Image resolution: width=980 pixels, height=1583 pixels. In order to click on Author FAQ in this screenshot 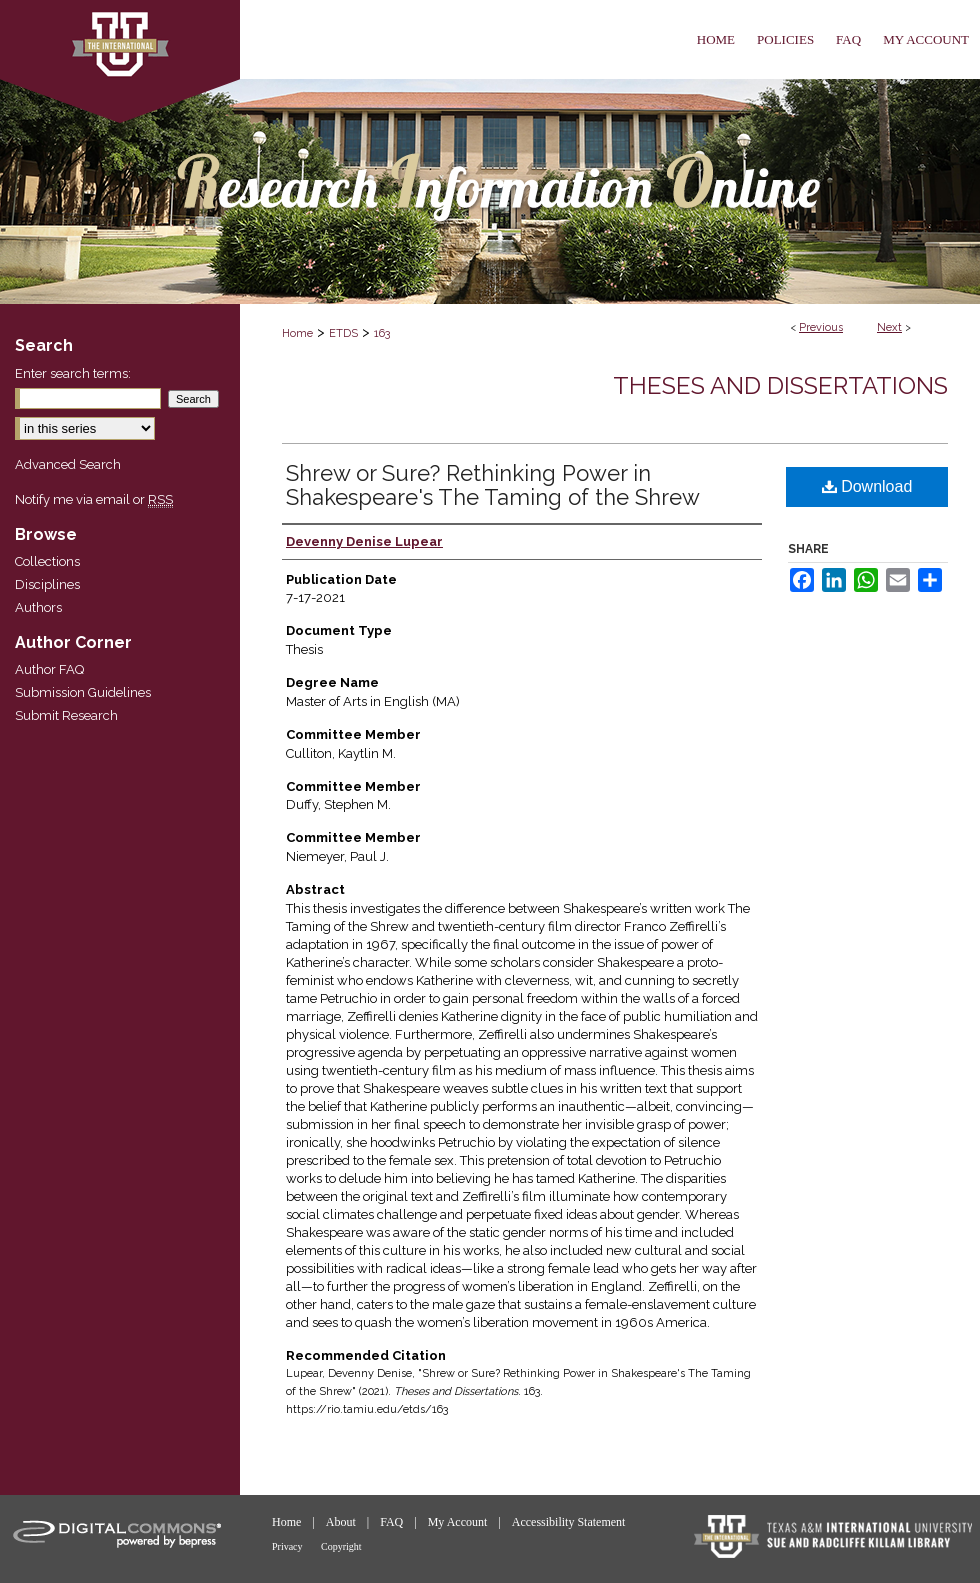, I will do `click(49, 669)`.